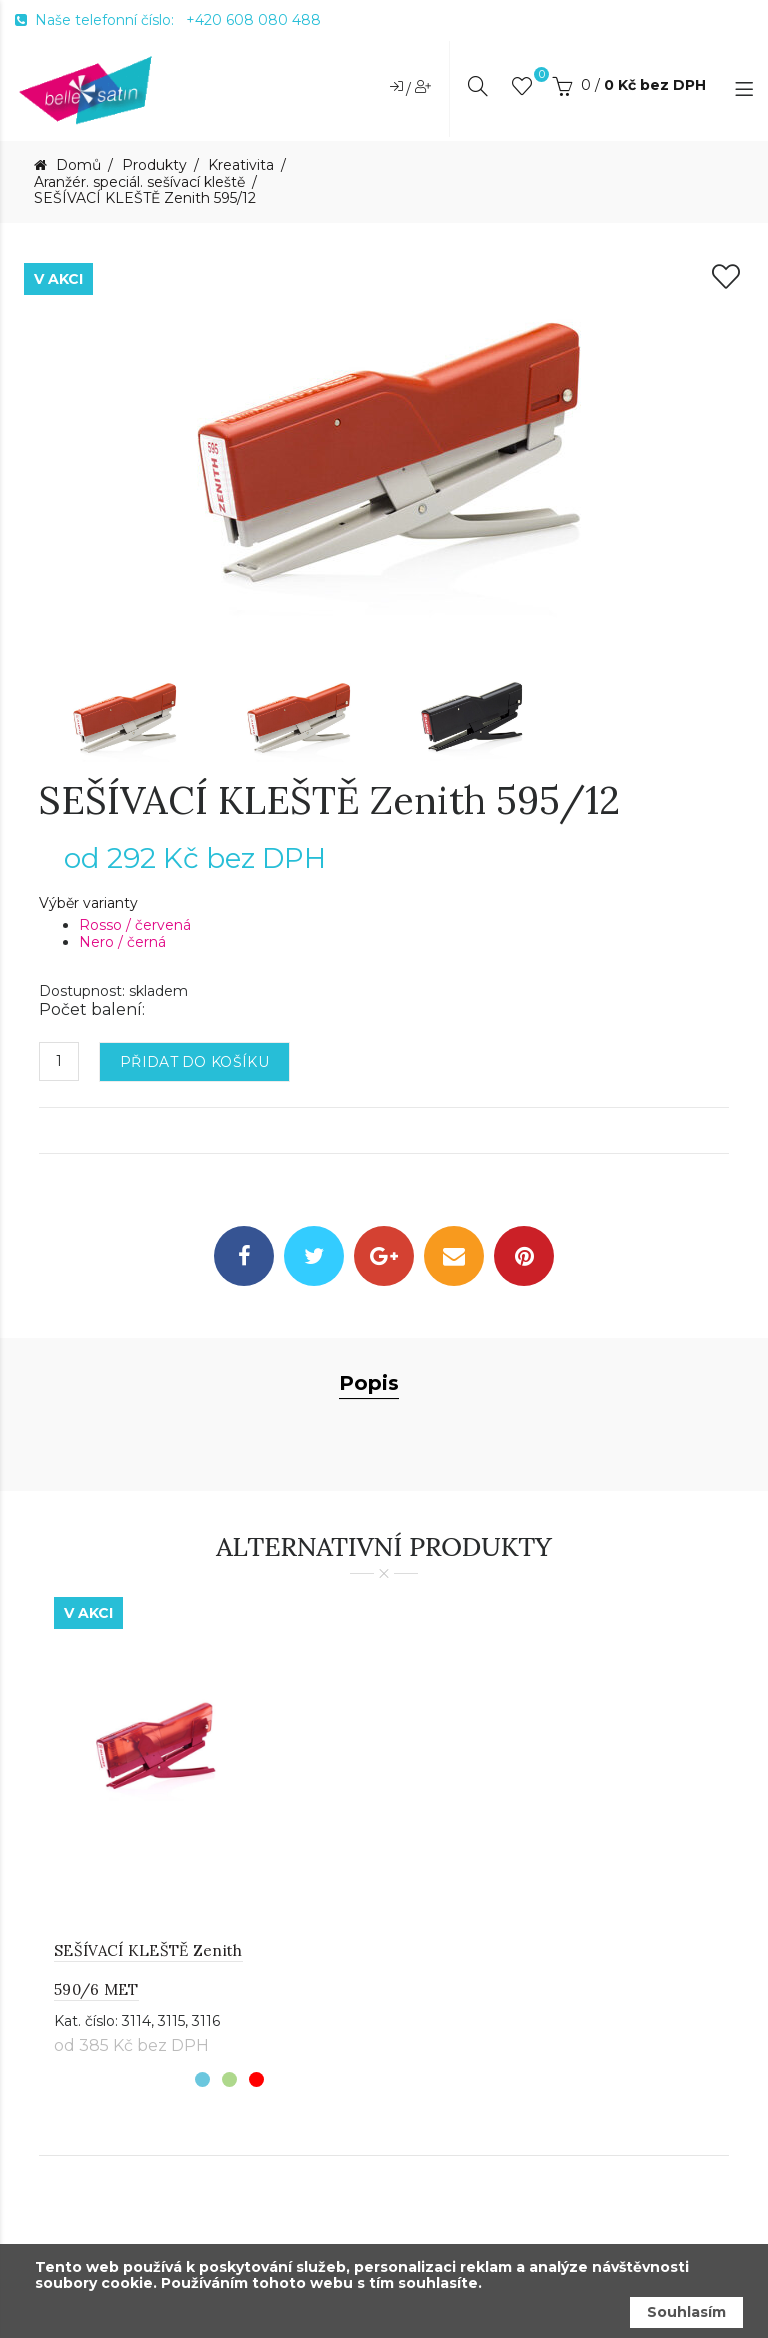  Describe the element at coordinates (154, 165) in the screenshot. I see `Produkty` at that location.